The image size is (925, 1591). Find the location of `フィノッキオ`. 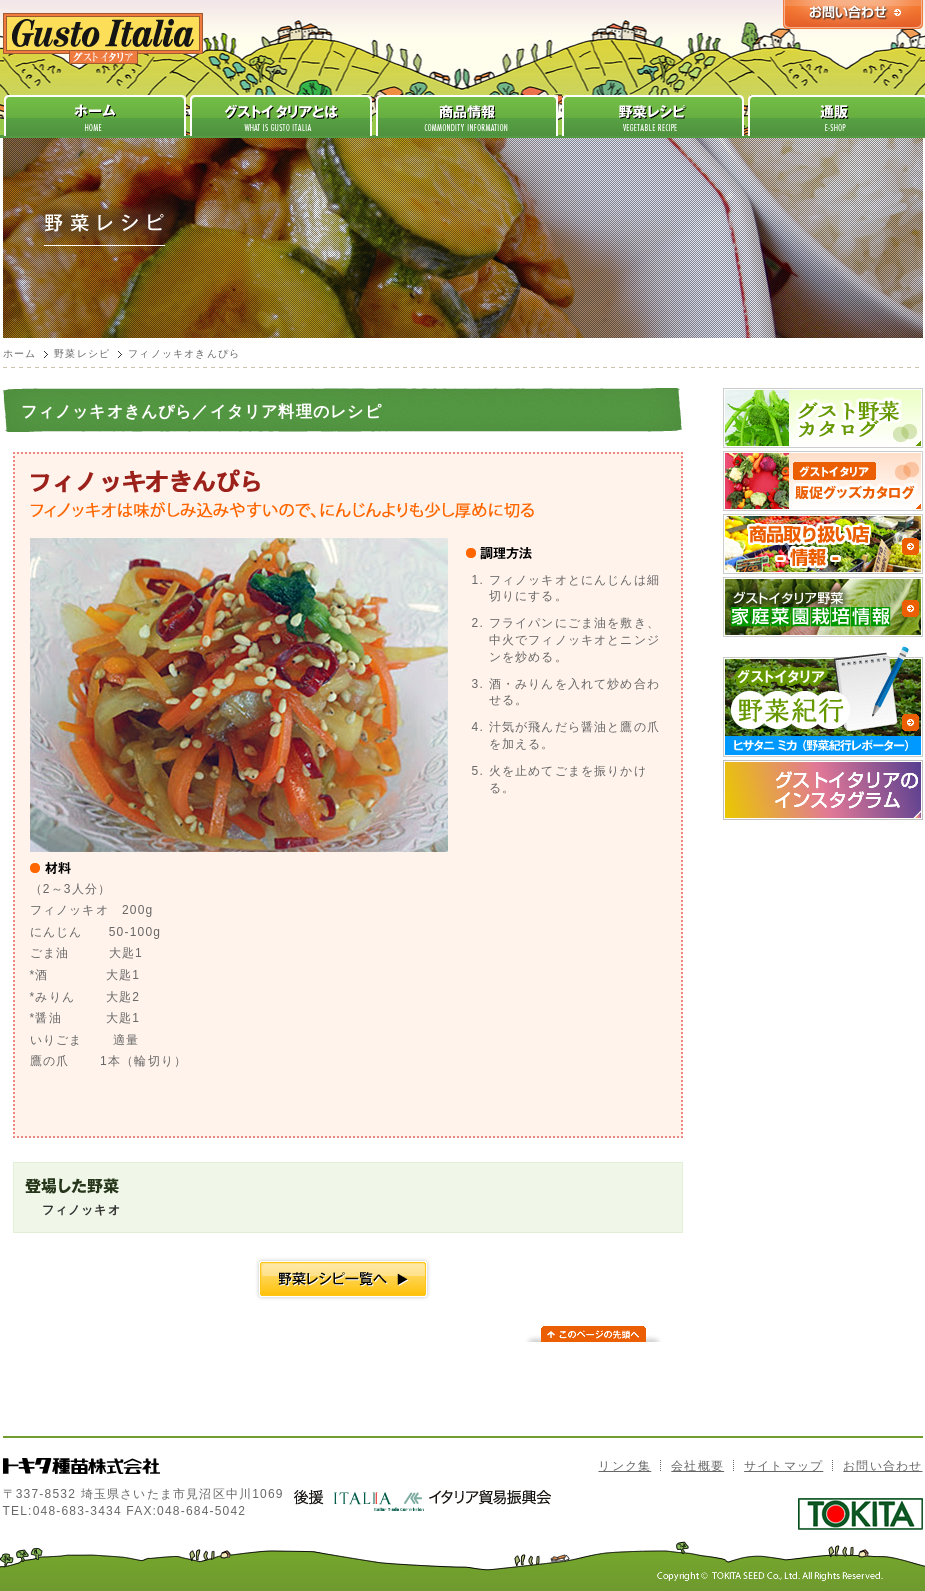

フィノッキオ is located at coordinates (81, 1210).